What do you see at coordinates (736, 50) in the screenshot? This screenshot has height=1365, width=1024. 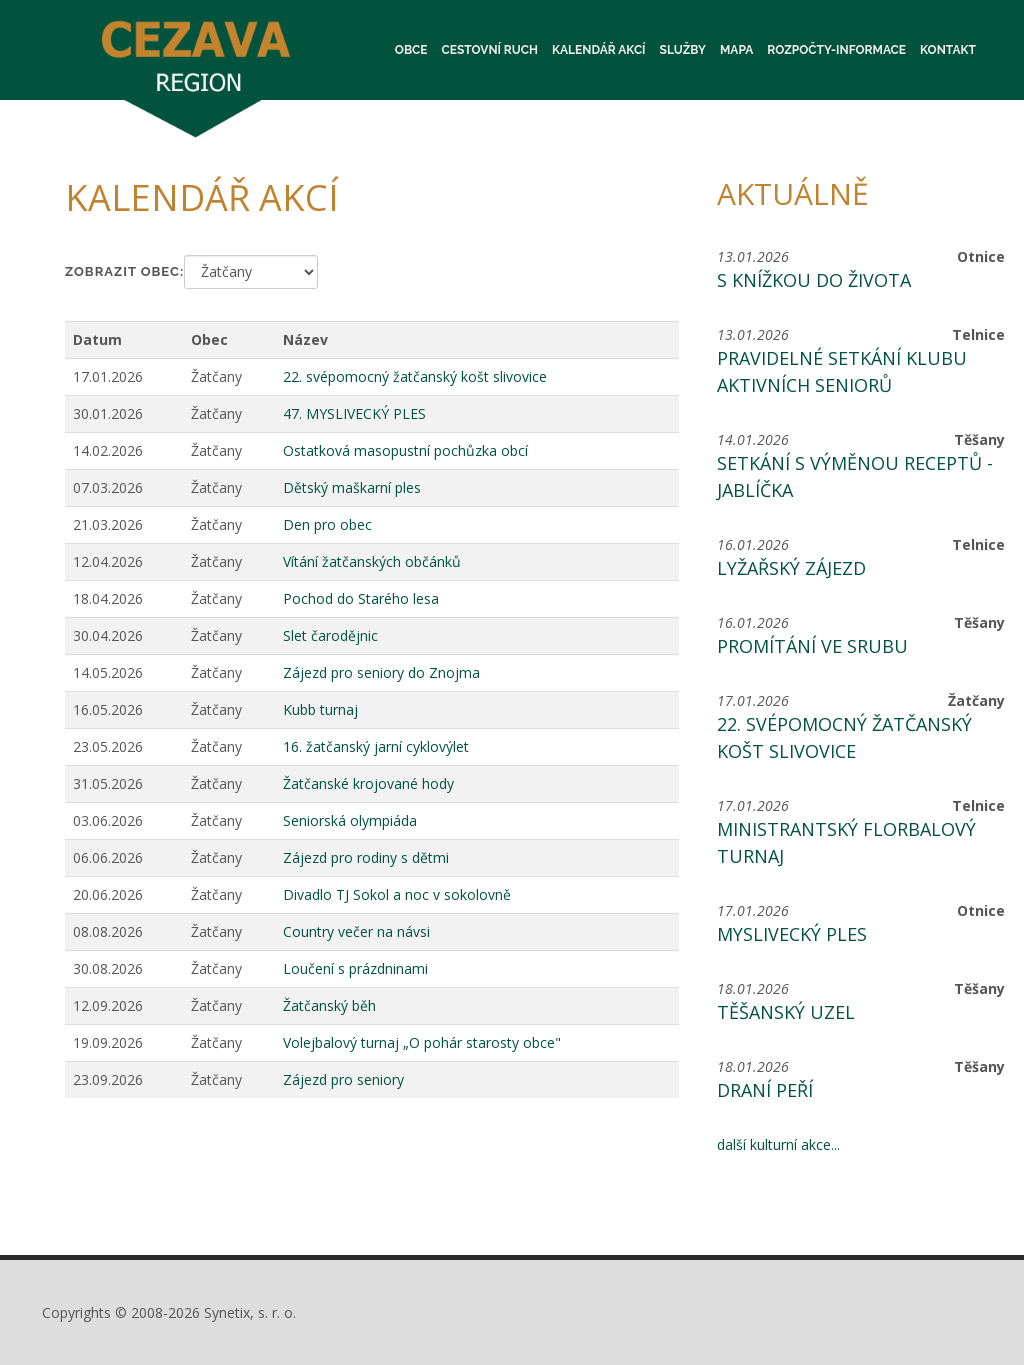 I see `Mapa` at bounding box center [736, 50].